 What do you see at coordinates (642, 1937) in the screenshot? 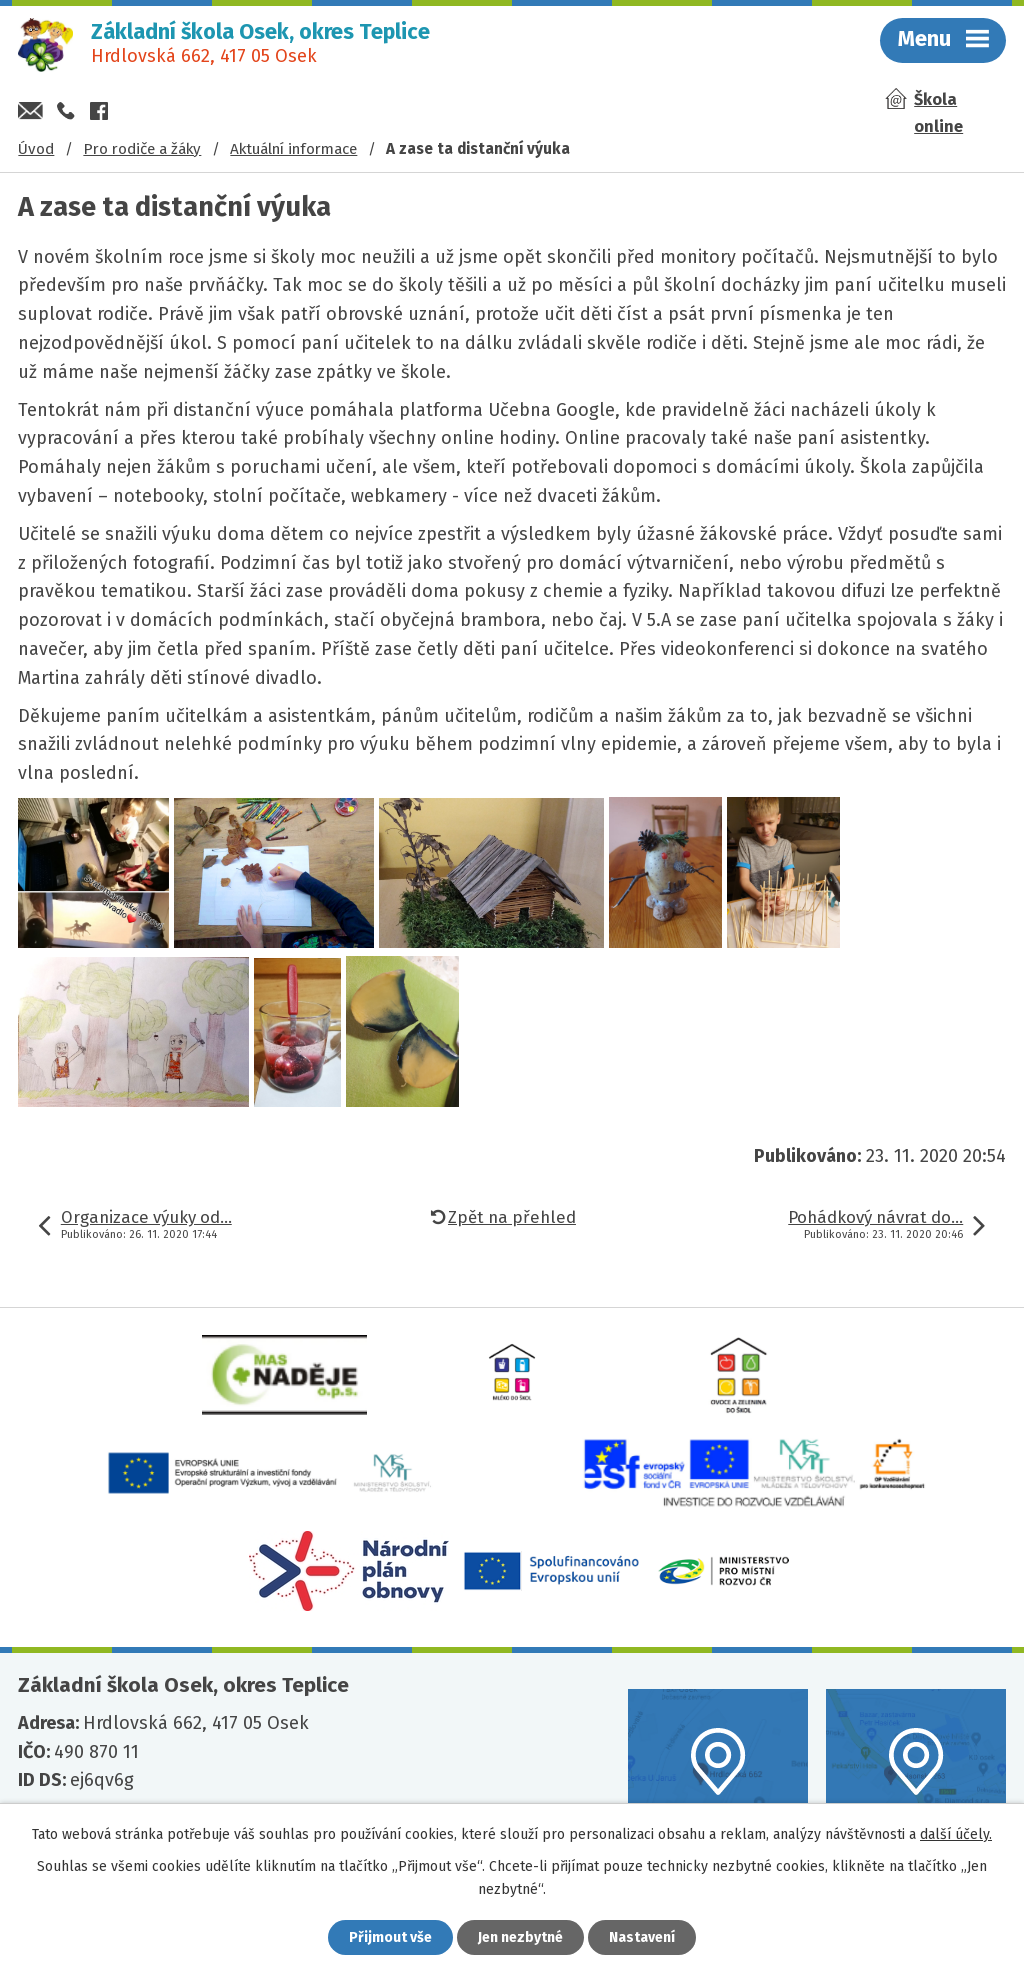
I see `Nastavení` at bounding box center [642, 1937].